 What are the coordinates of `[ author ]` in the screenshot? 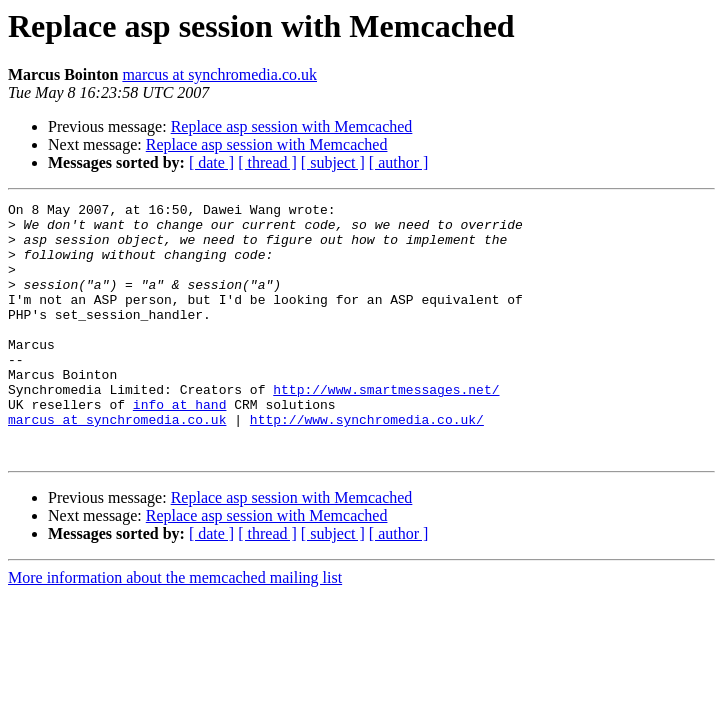 It's located at (399, 162).